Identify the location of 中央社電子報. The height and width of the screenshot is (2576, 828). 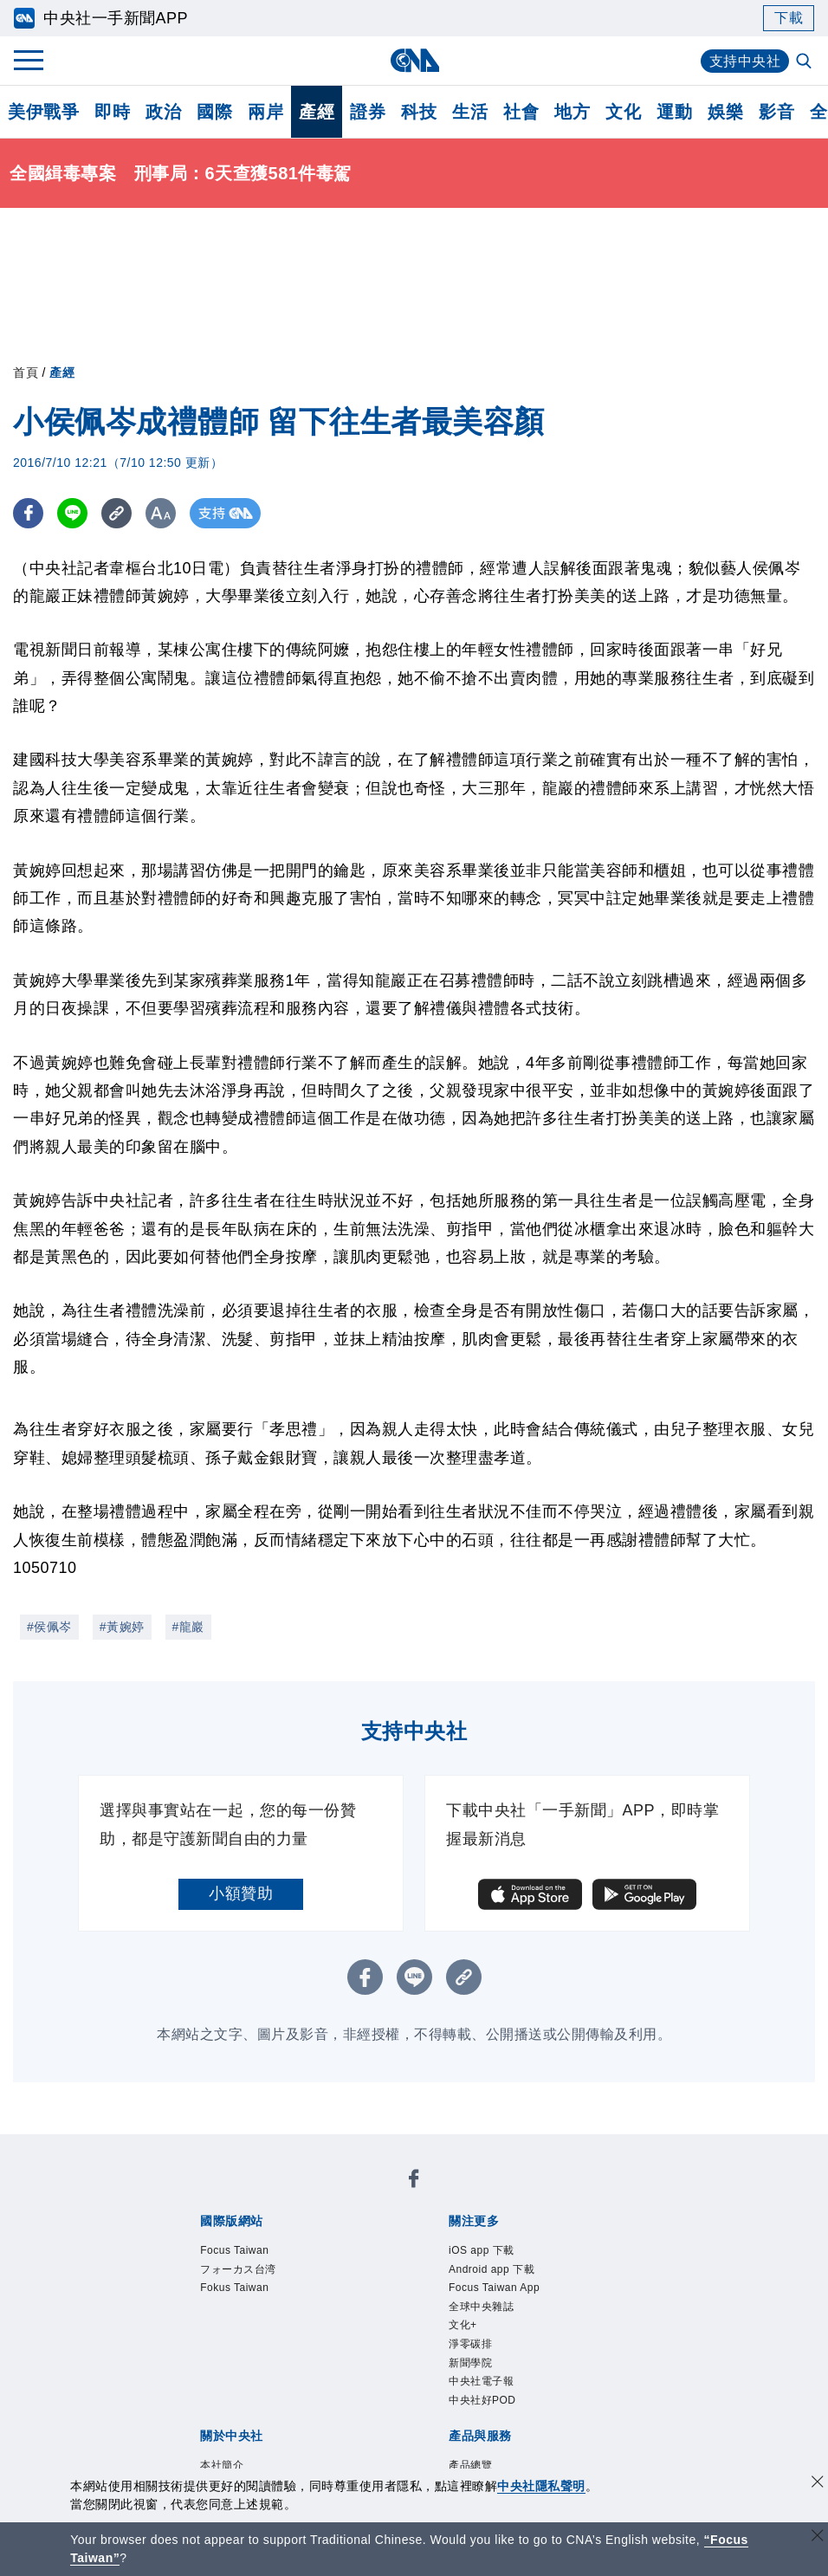
(481, 2381).